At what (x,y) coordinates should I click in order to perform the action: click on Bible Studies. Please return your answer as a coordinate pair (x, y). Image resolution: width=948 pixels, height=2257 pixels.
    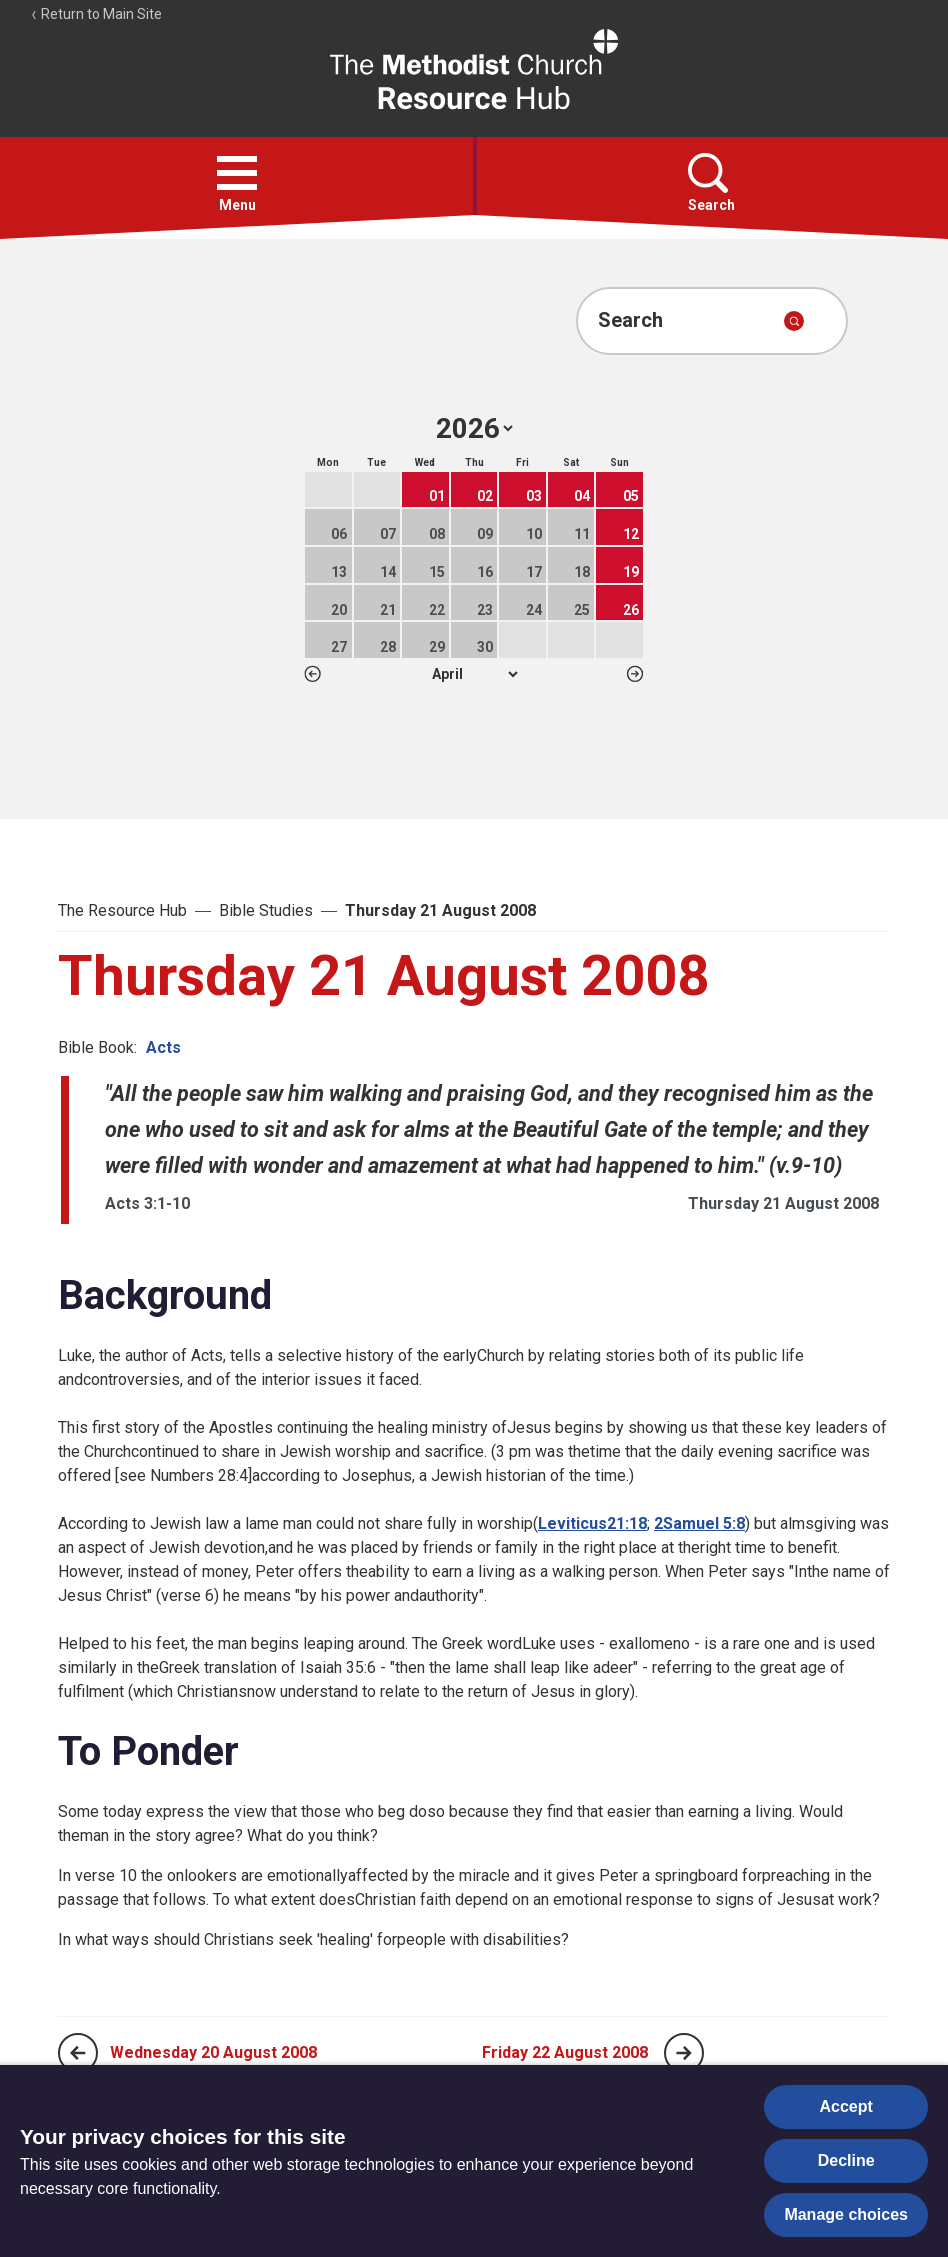
    Looking at the image, I should click on (266, 910).